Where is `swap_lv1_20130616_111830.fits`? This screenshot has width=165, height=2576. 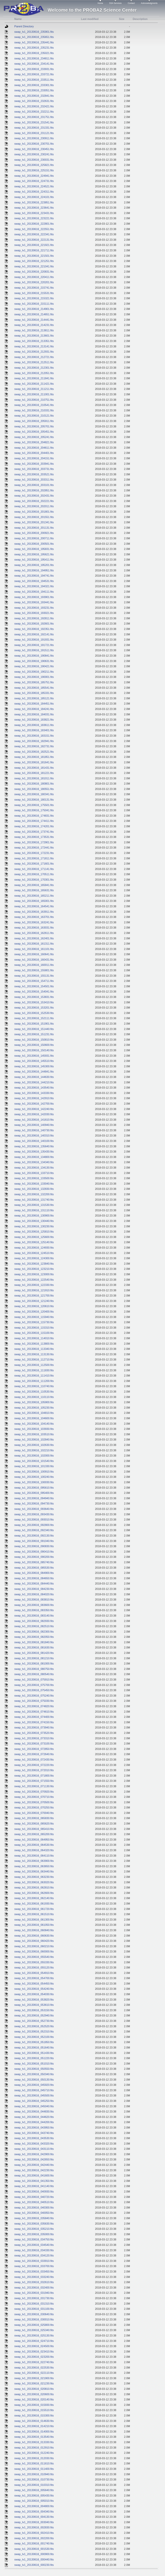
swap_lv1_20130616_111830.fits is located at coordinates (34, 1370).